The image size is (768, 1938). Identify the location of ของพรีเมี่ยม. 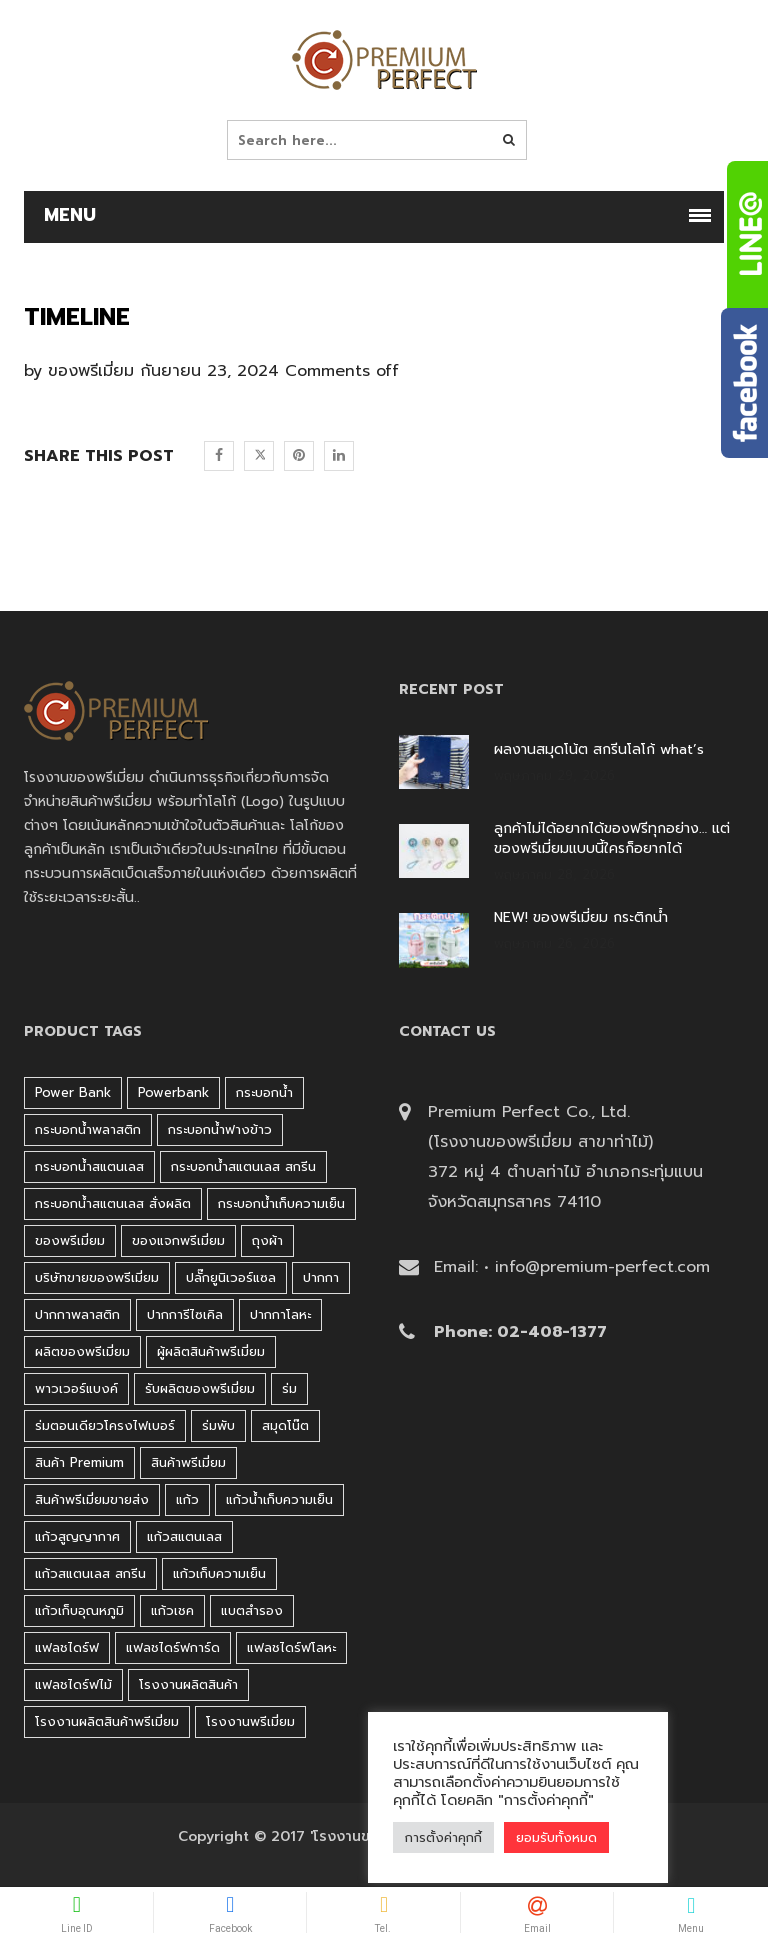
(91, 371).